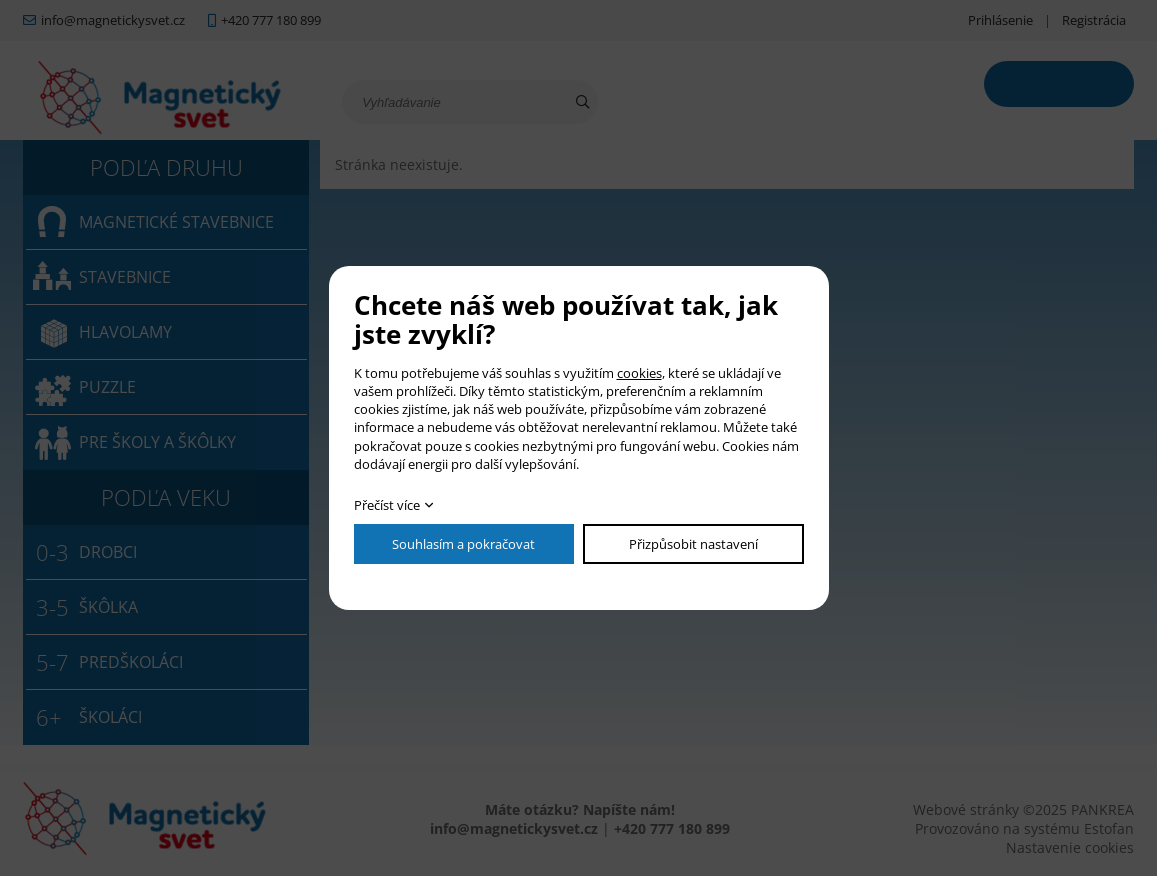  Describe the element at coordinates (387, 505) in the screenshot. I see `Přečíst více` at that location.